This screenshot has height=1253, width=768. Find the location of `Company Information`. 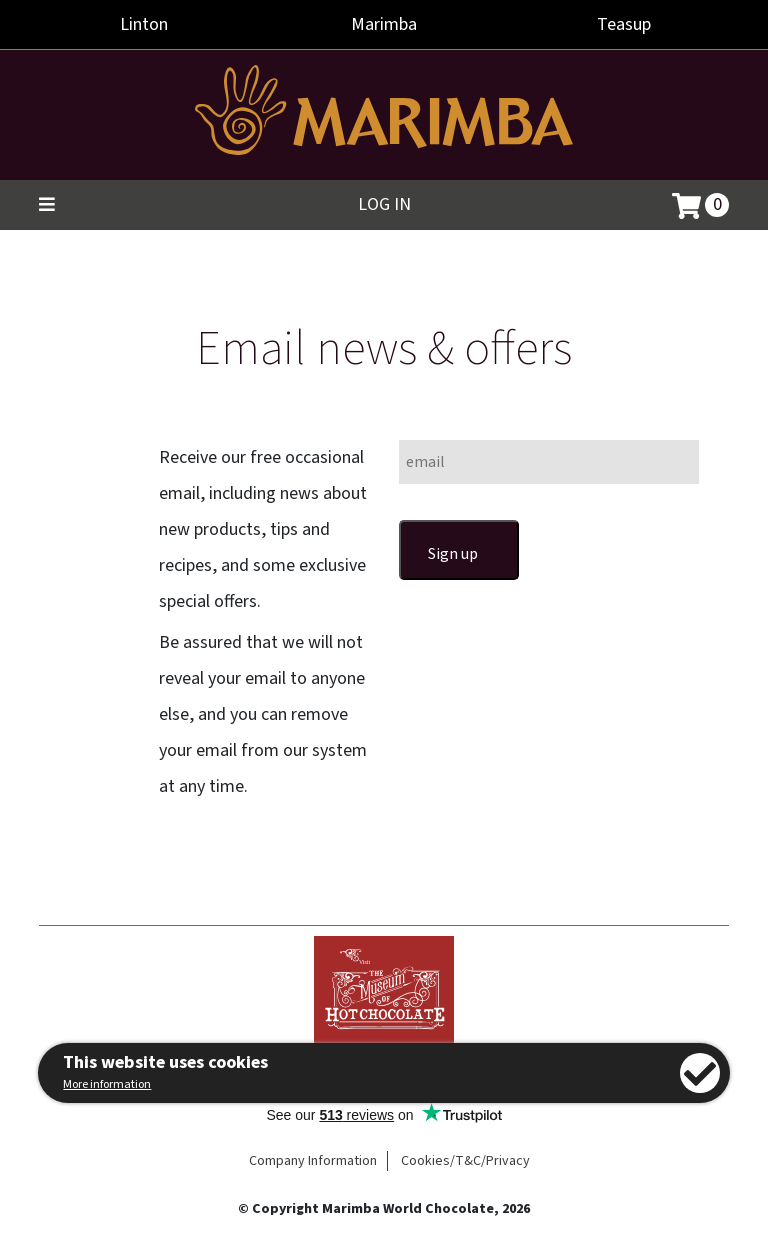

Company Information is located at coordinates (313, 1161).